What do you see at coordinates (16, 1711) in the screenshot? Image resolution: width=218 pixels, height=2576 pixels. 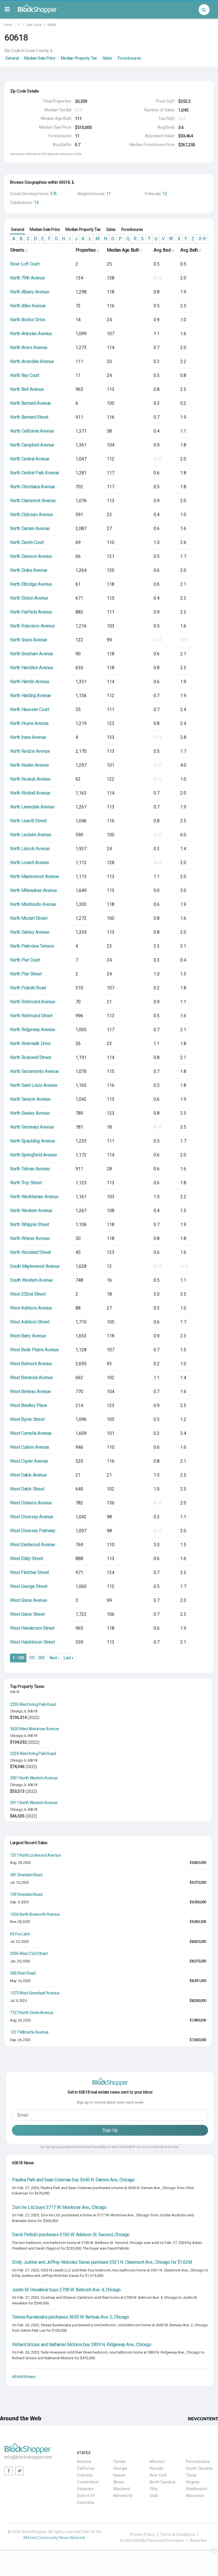 I see `Chicago` at bounding box center [16, 1711].